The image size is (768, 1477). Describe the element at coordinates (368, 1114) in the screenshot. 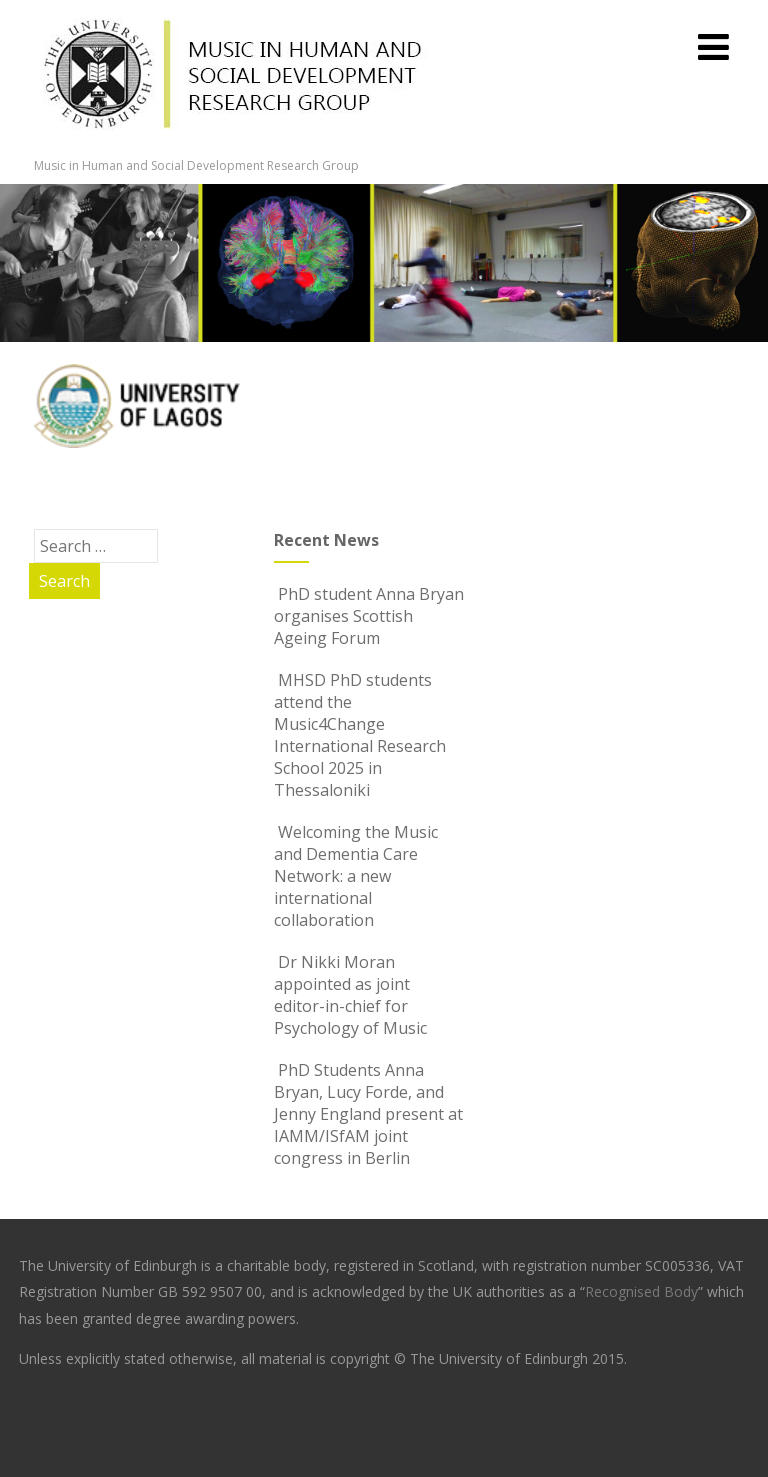

I see `PhD Students Anna Bryan, Lucy Forde, and Jenny England present at IAMM/ISfAM joint congress in Berlin` at that location.